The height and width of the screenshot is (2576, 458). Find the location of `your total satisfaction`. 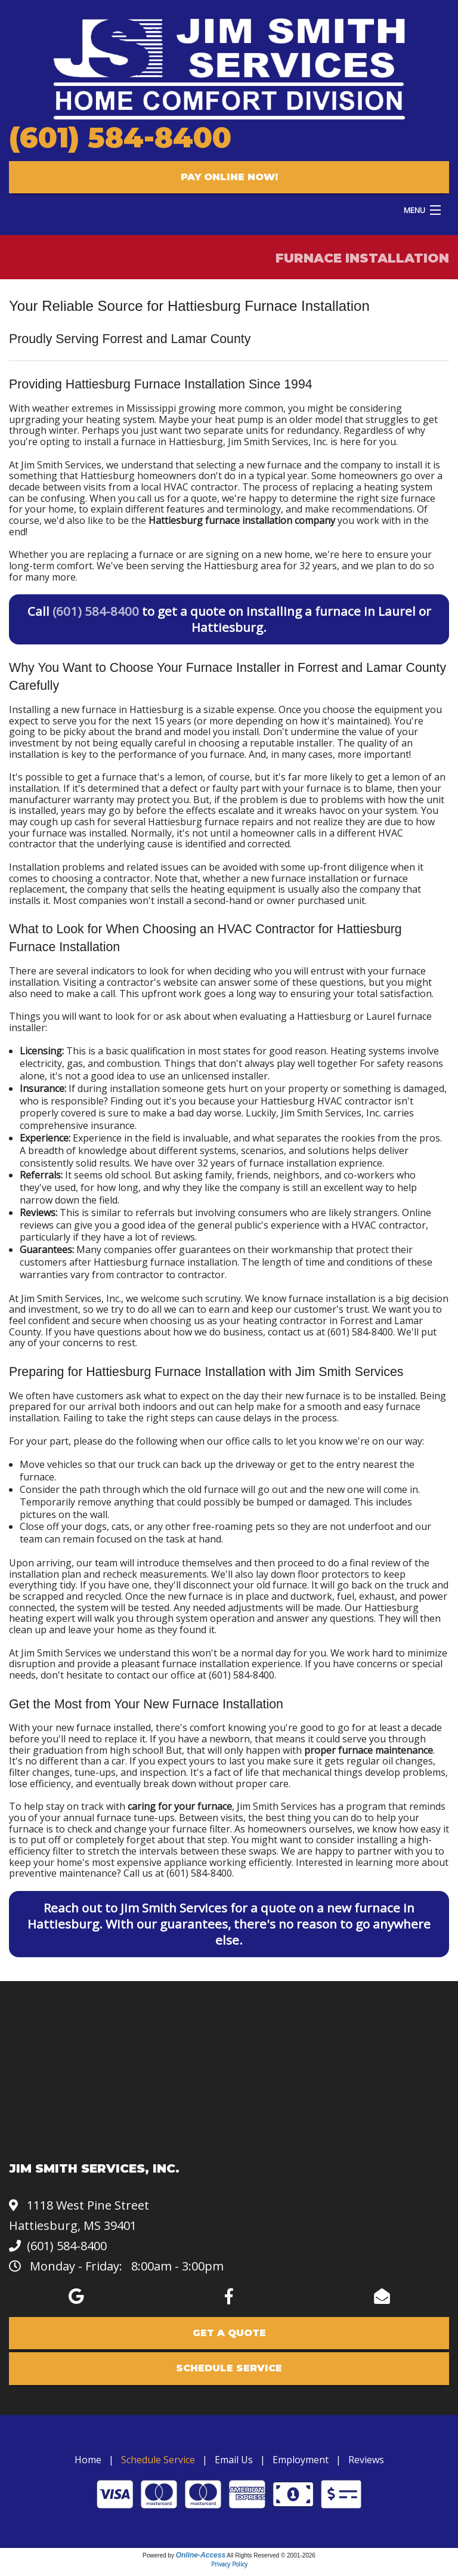

your total satisfaction is located at coordinates (382, 993).